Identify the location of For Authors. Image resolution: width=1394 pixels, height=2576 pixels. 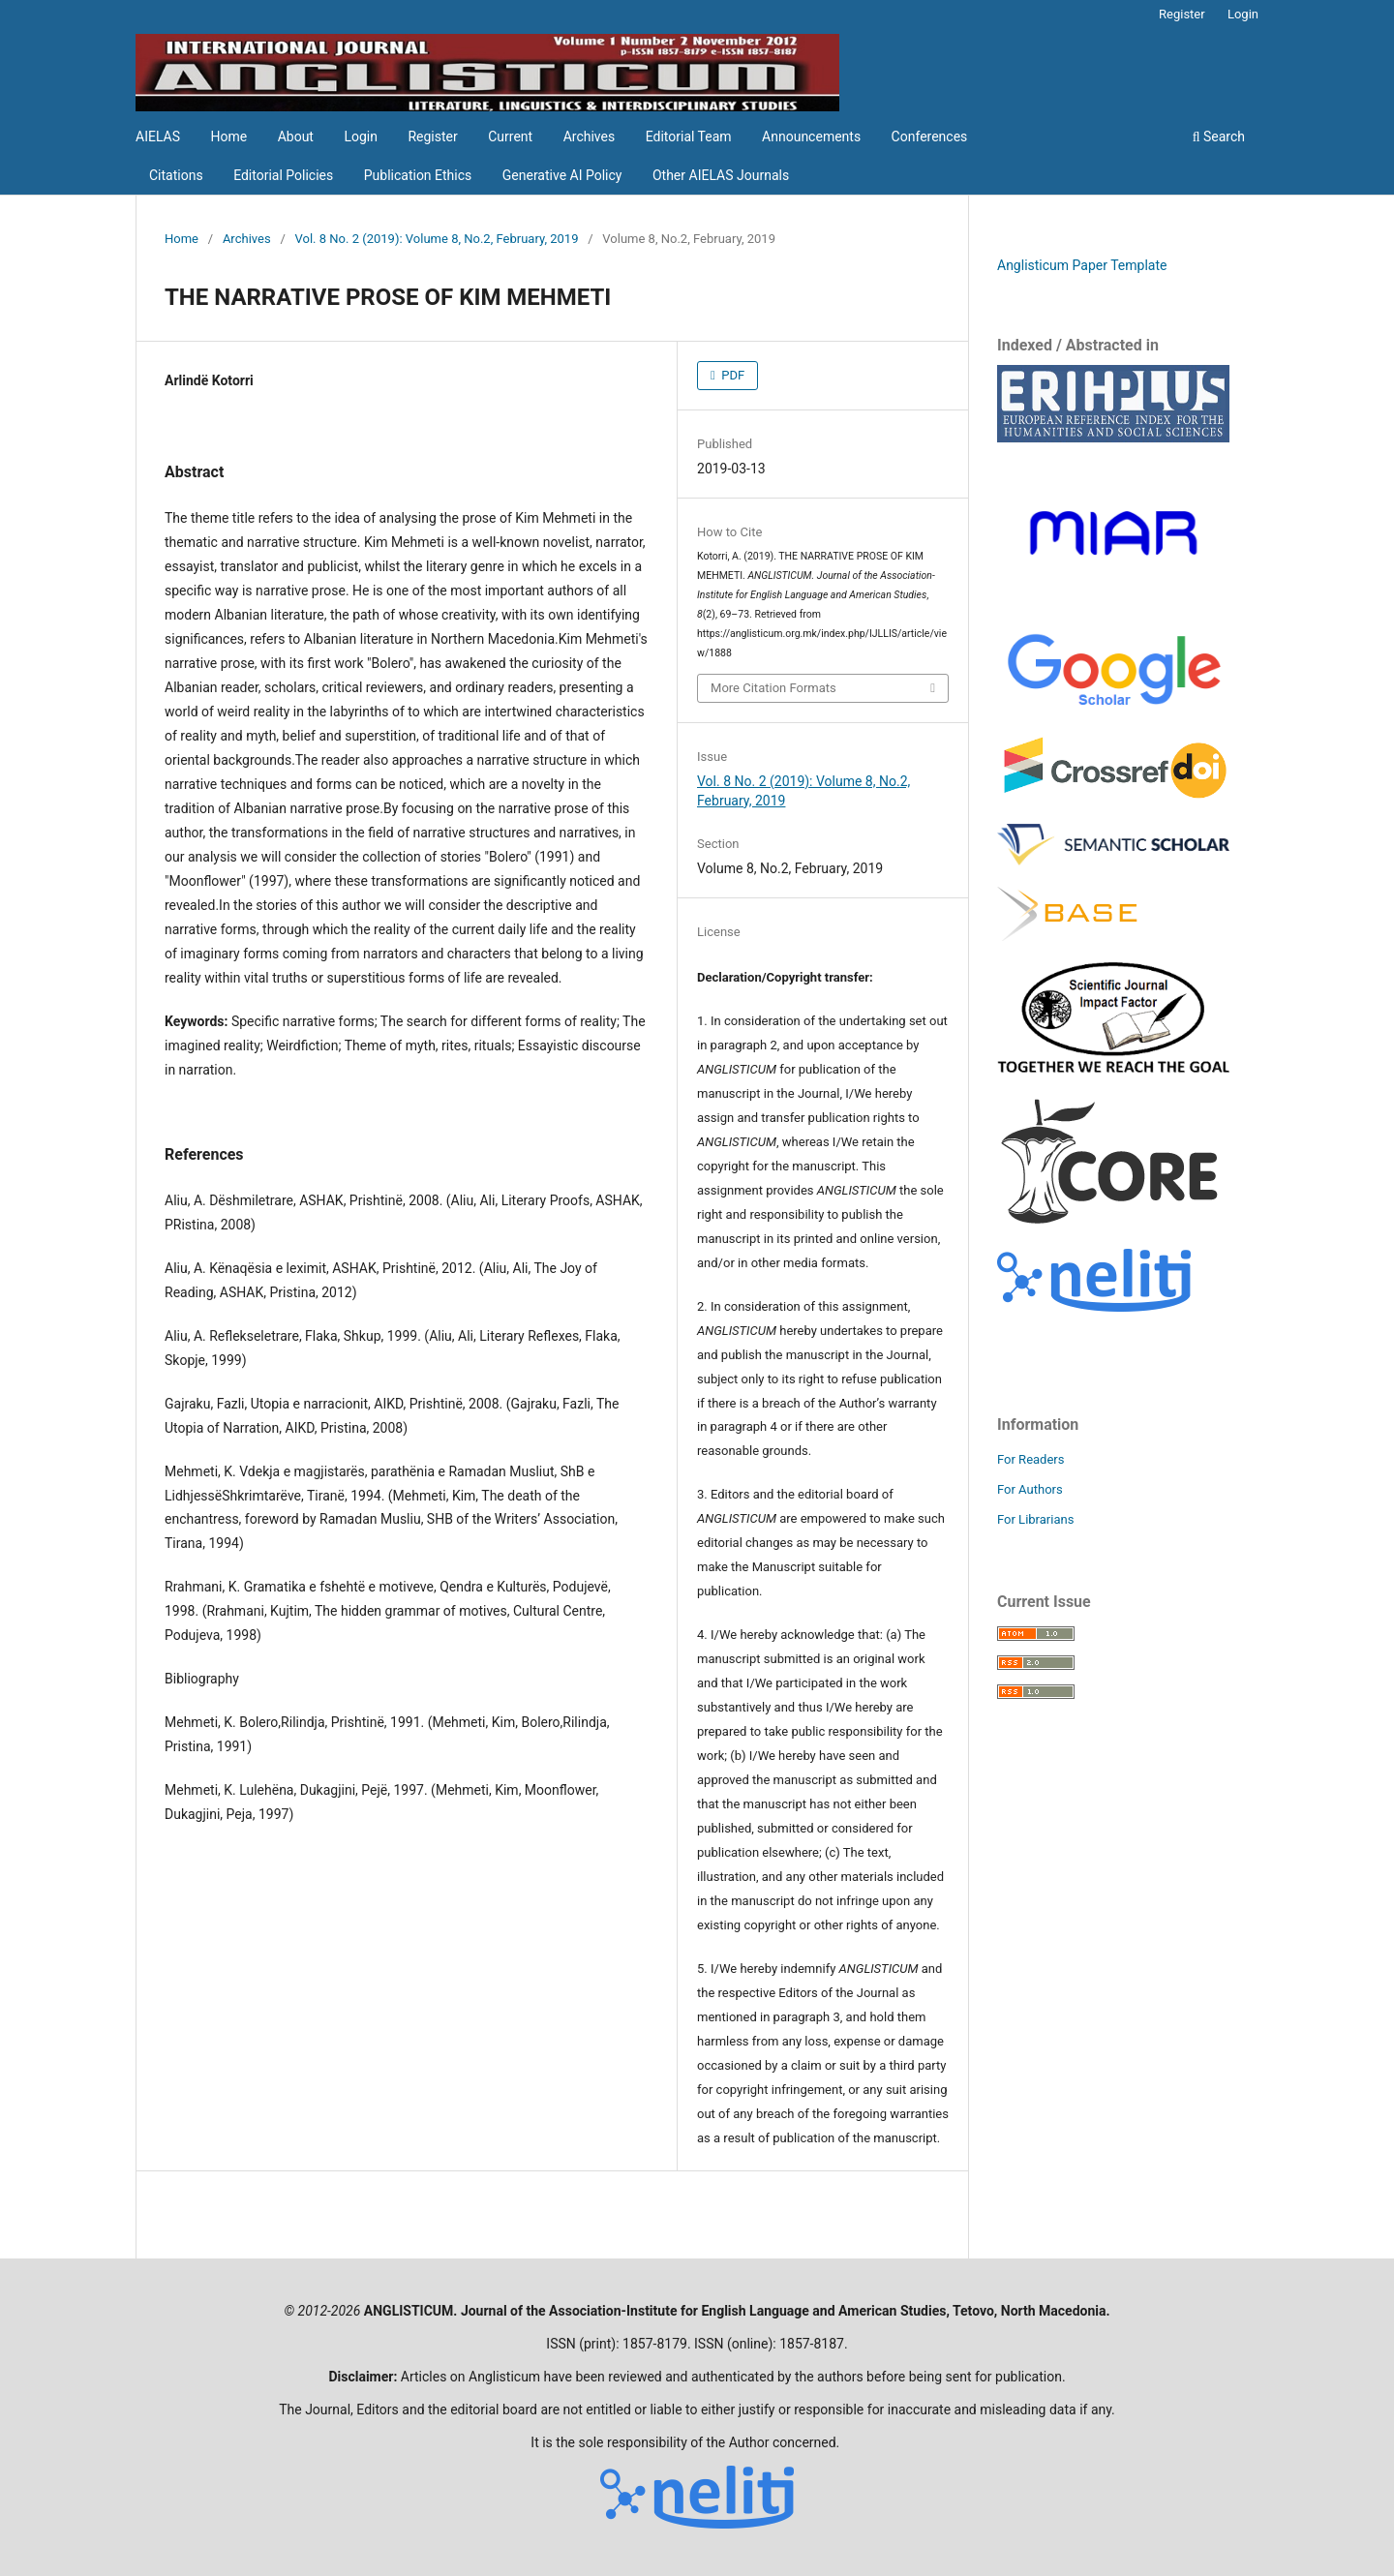
(1030, 1489).